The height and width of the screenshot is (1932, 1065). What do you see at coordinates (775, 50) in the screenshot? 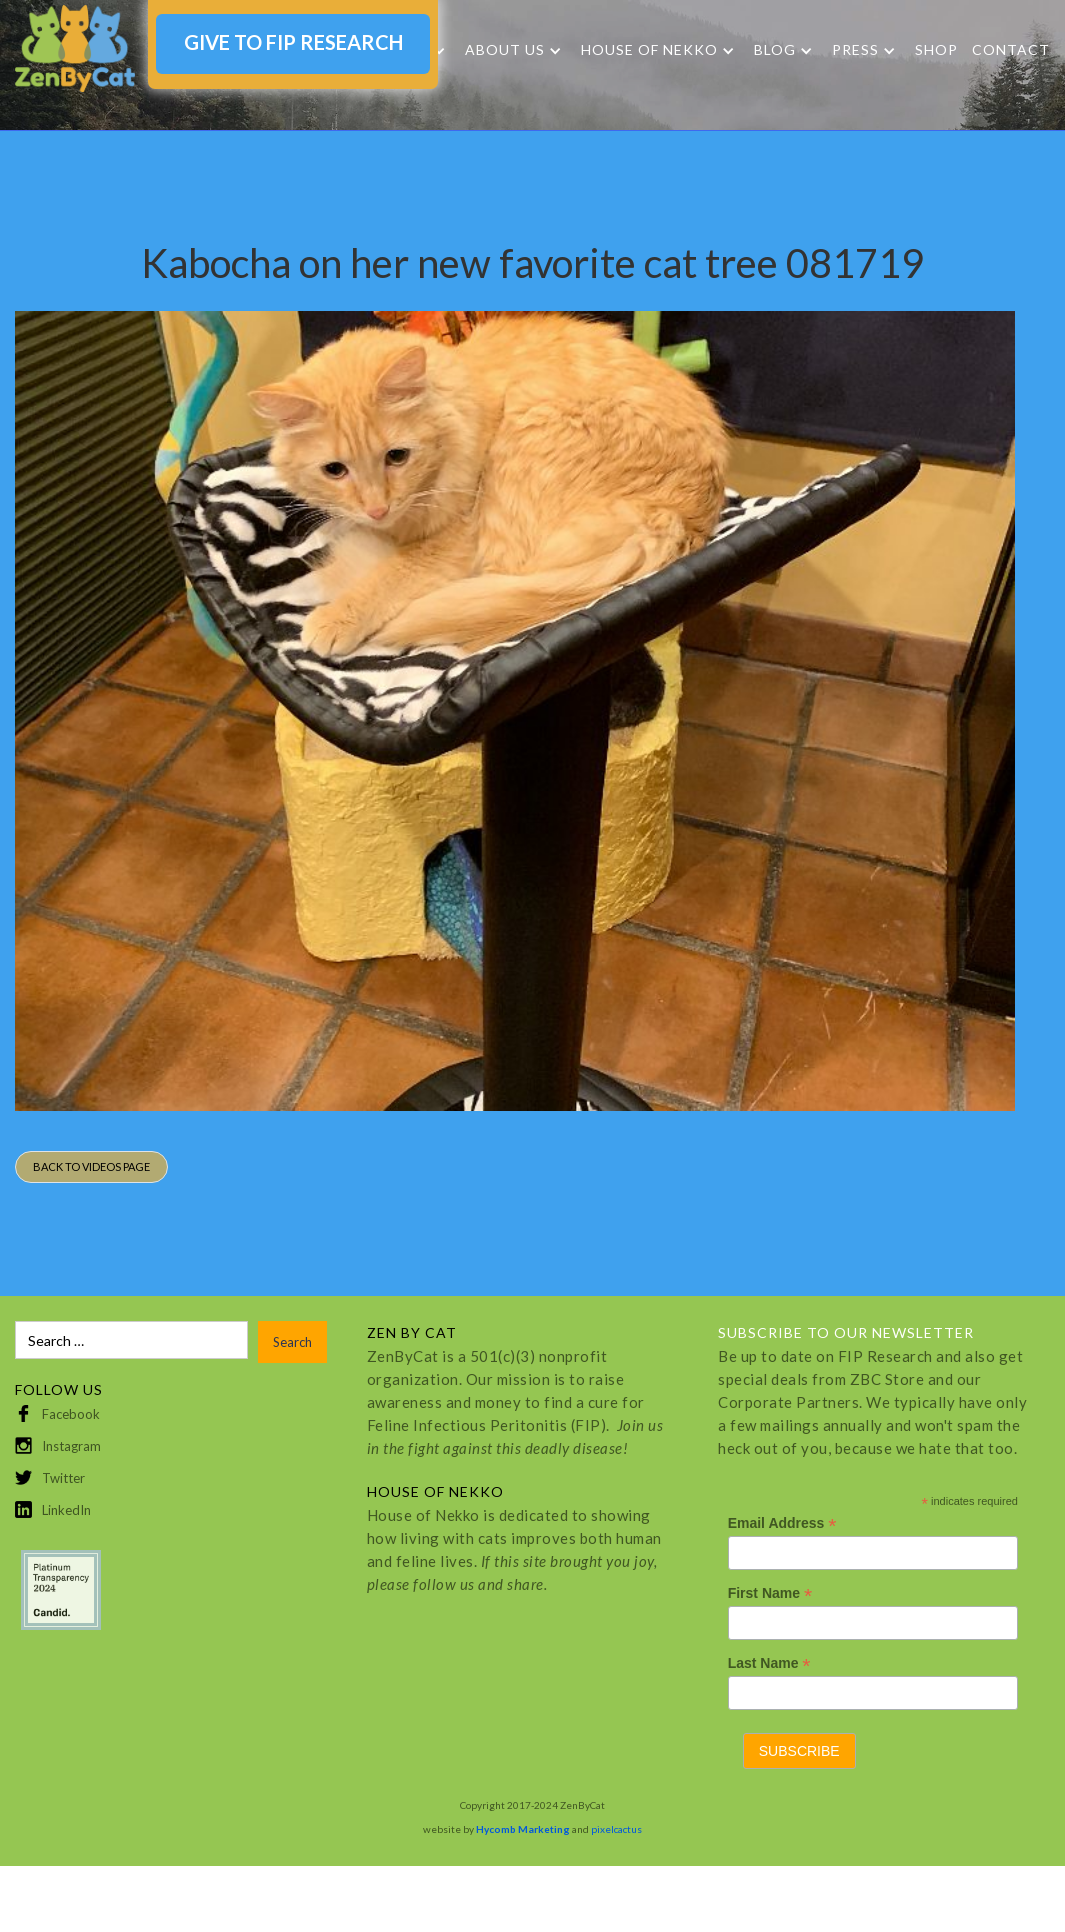
I see `Blog` at bounding box center [775, 50].